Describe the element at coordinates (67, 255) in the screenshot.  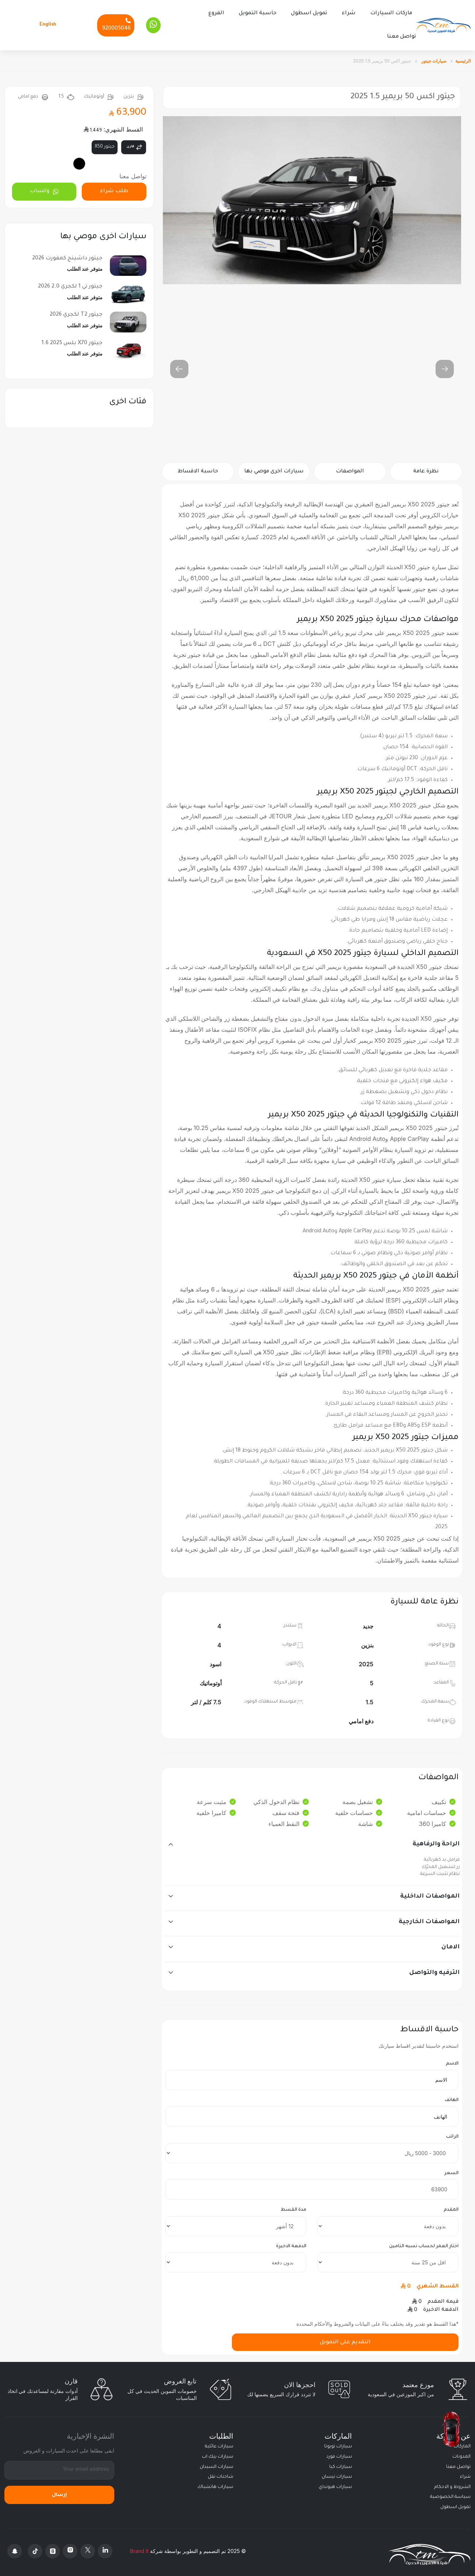
I see `جيتور داشينج كمفورت 2026` at that location.